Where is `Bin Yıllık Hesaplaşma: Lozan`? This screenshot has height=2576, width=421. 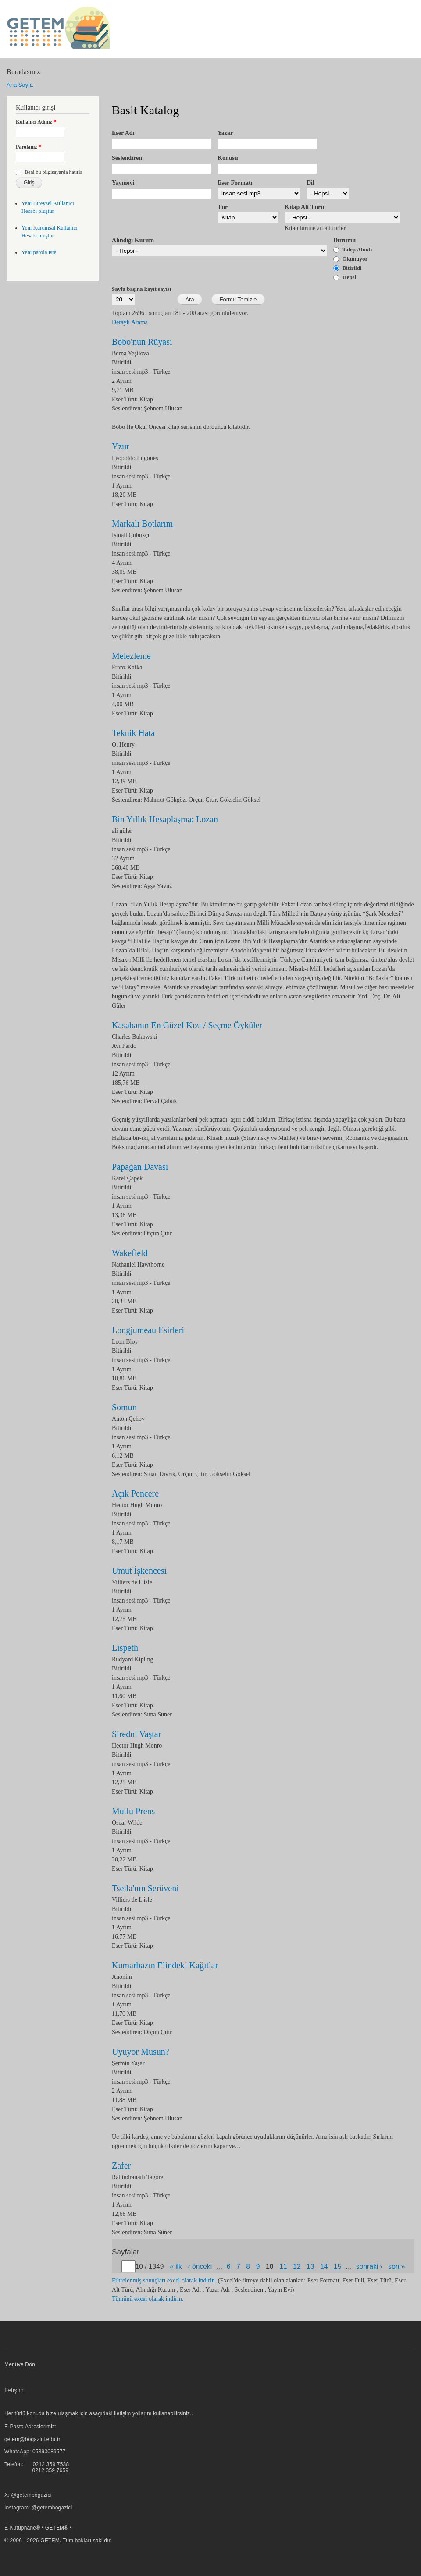 Bin Yıllık Hesaplaşma: Lozan is located at coordinates (165, 819).